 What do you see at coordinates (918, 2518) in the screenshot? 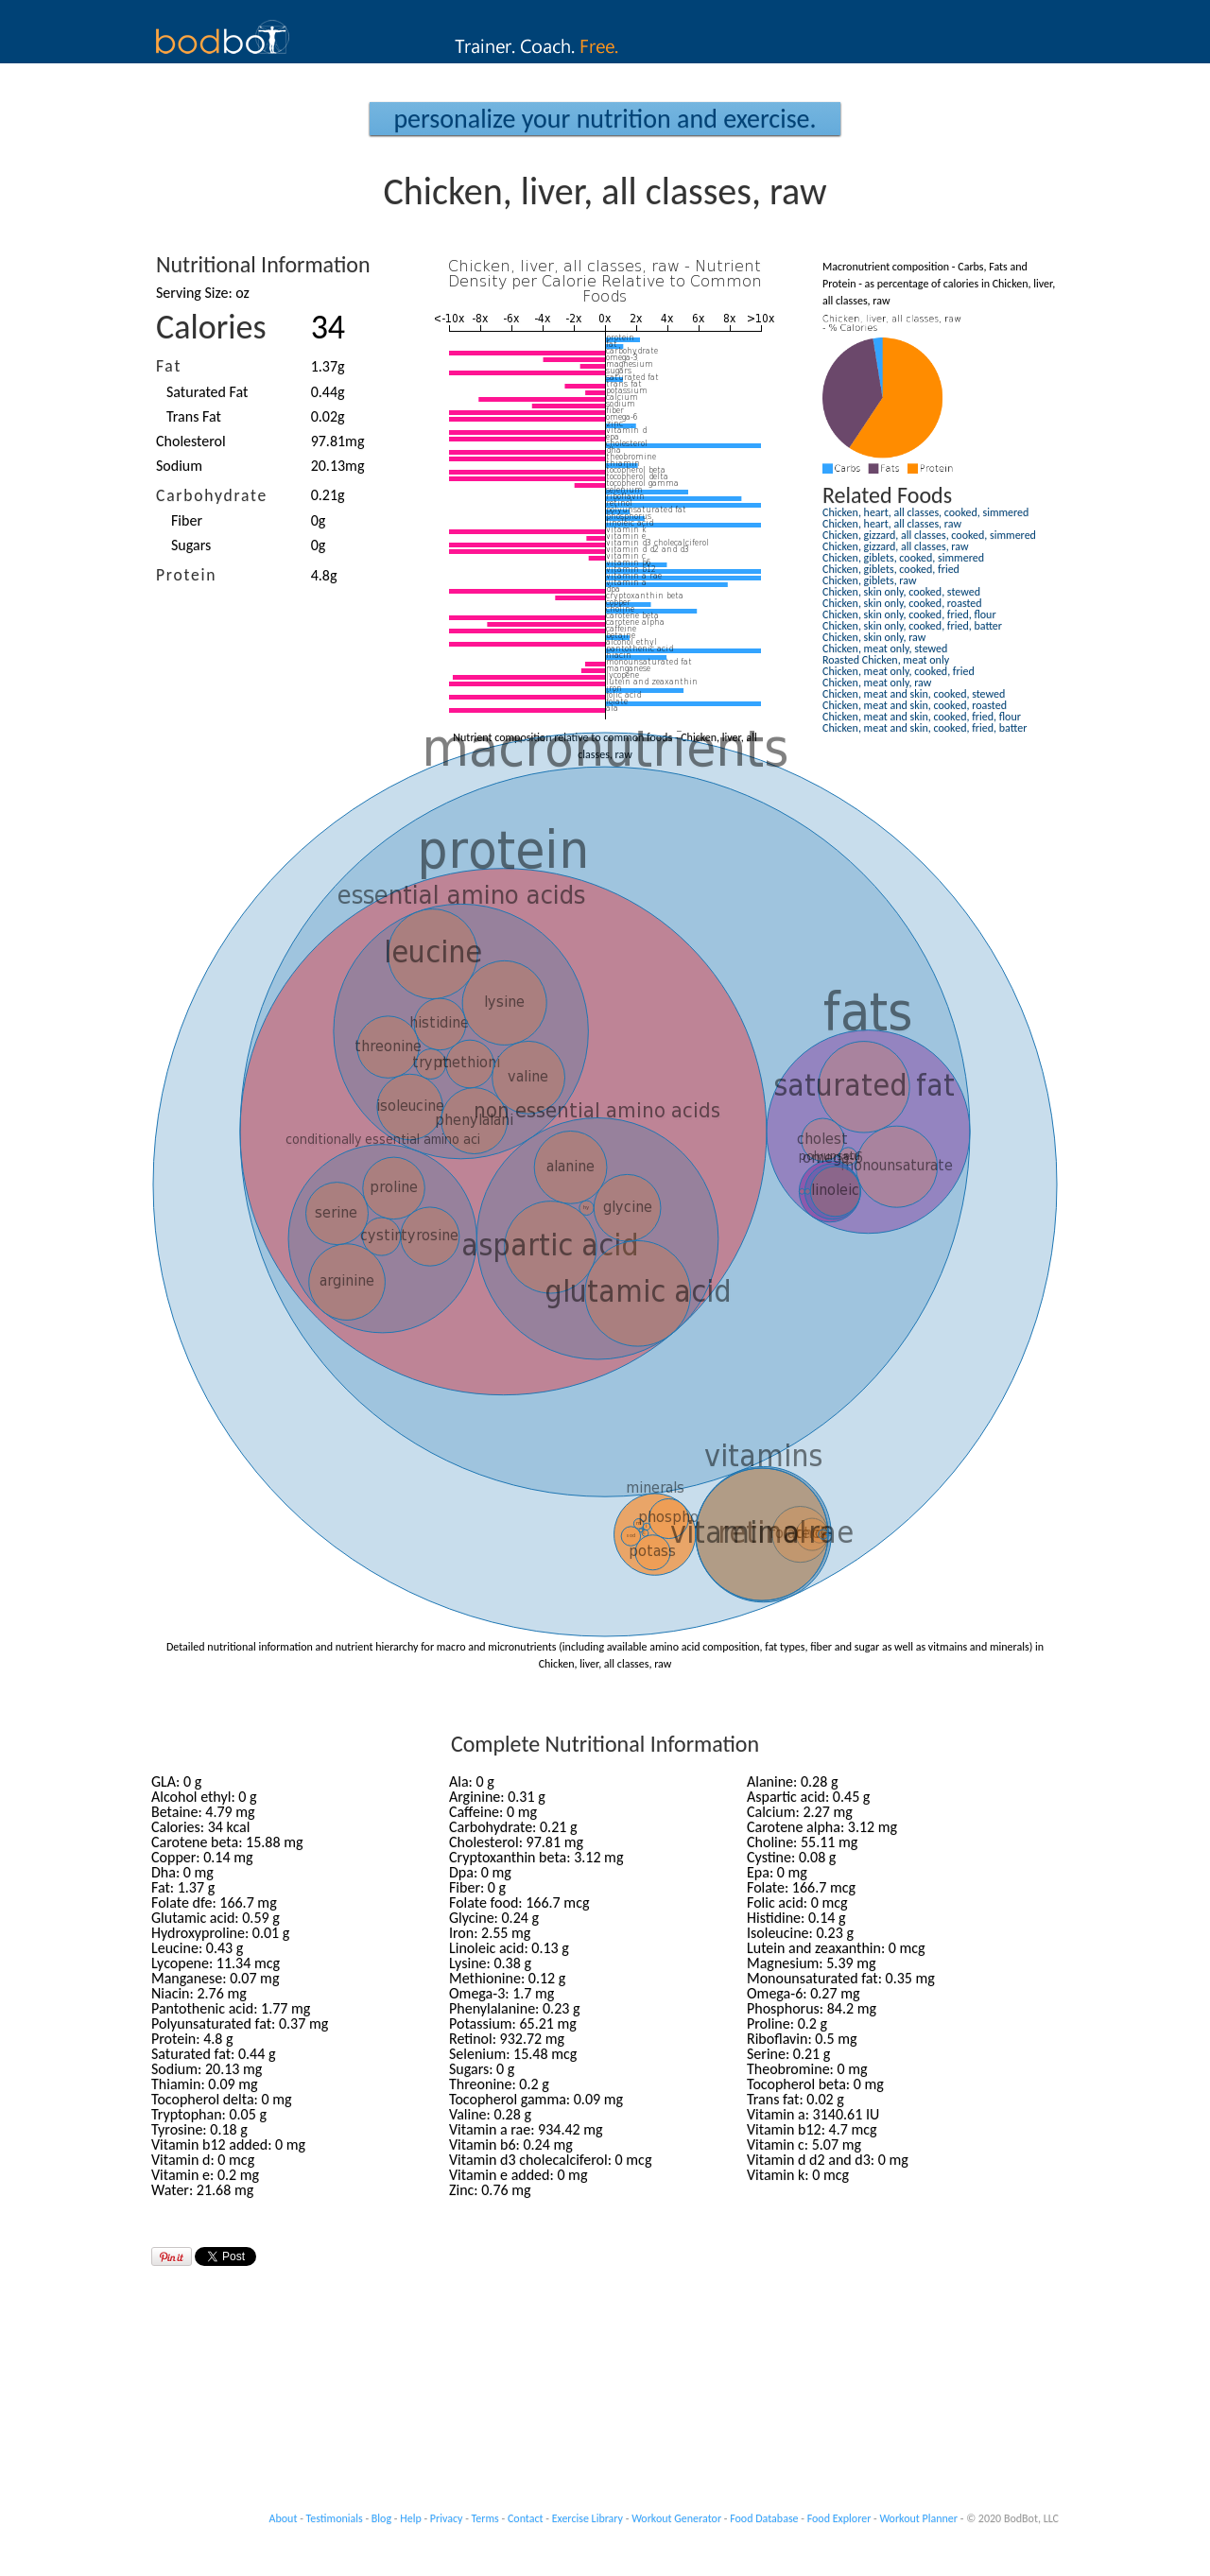
I see `Workout Planner` at bounding box center [918, 2518].